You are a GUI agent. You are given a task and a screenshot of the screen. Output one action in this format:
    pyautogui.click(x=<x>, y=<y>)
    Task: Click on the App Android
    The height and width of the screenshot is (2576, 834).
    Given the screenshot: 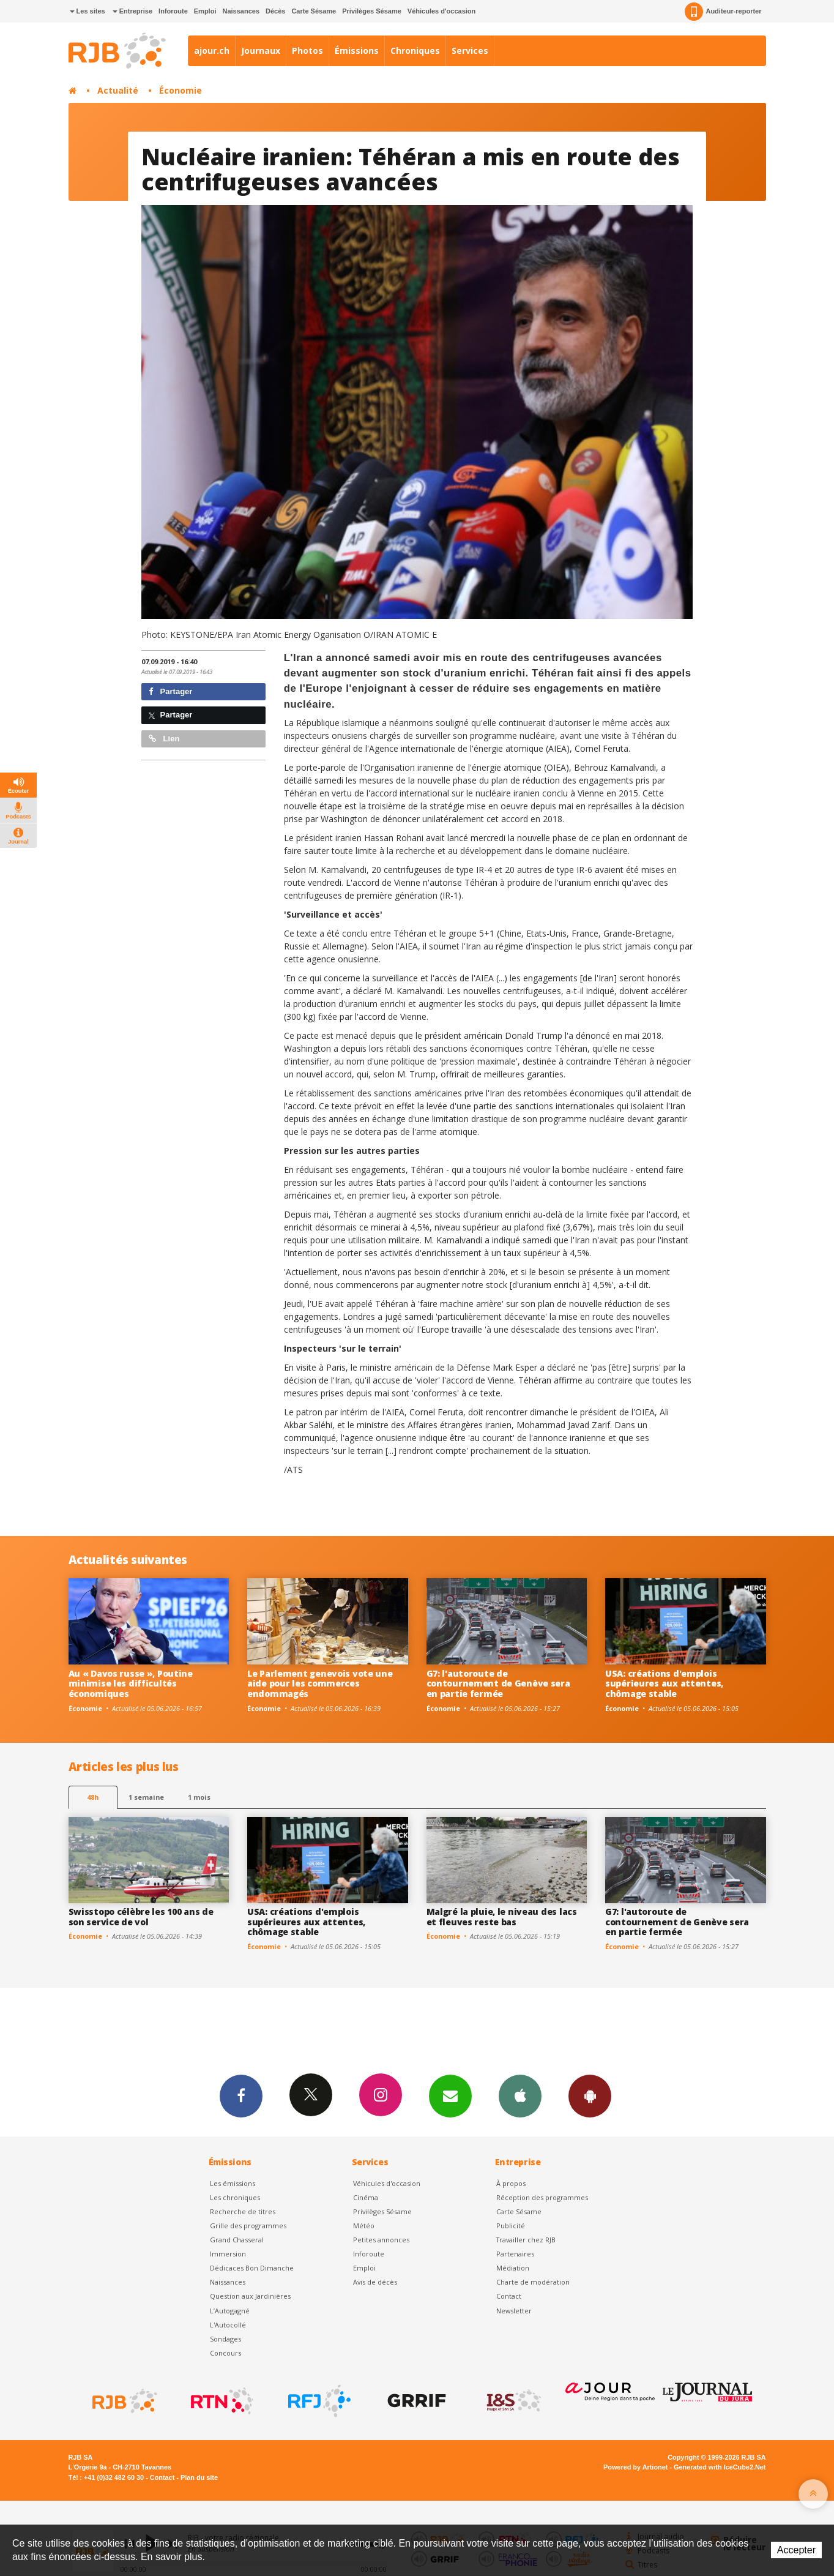 What is the action you would take?
    pyautogui.click(x=589, y=2095)
    